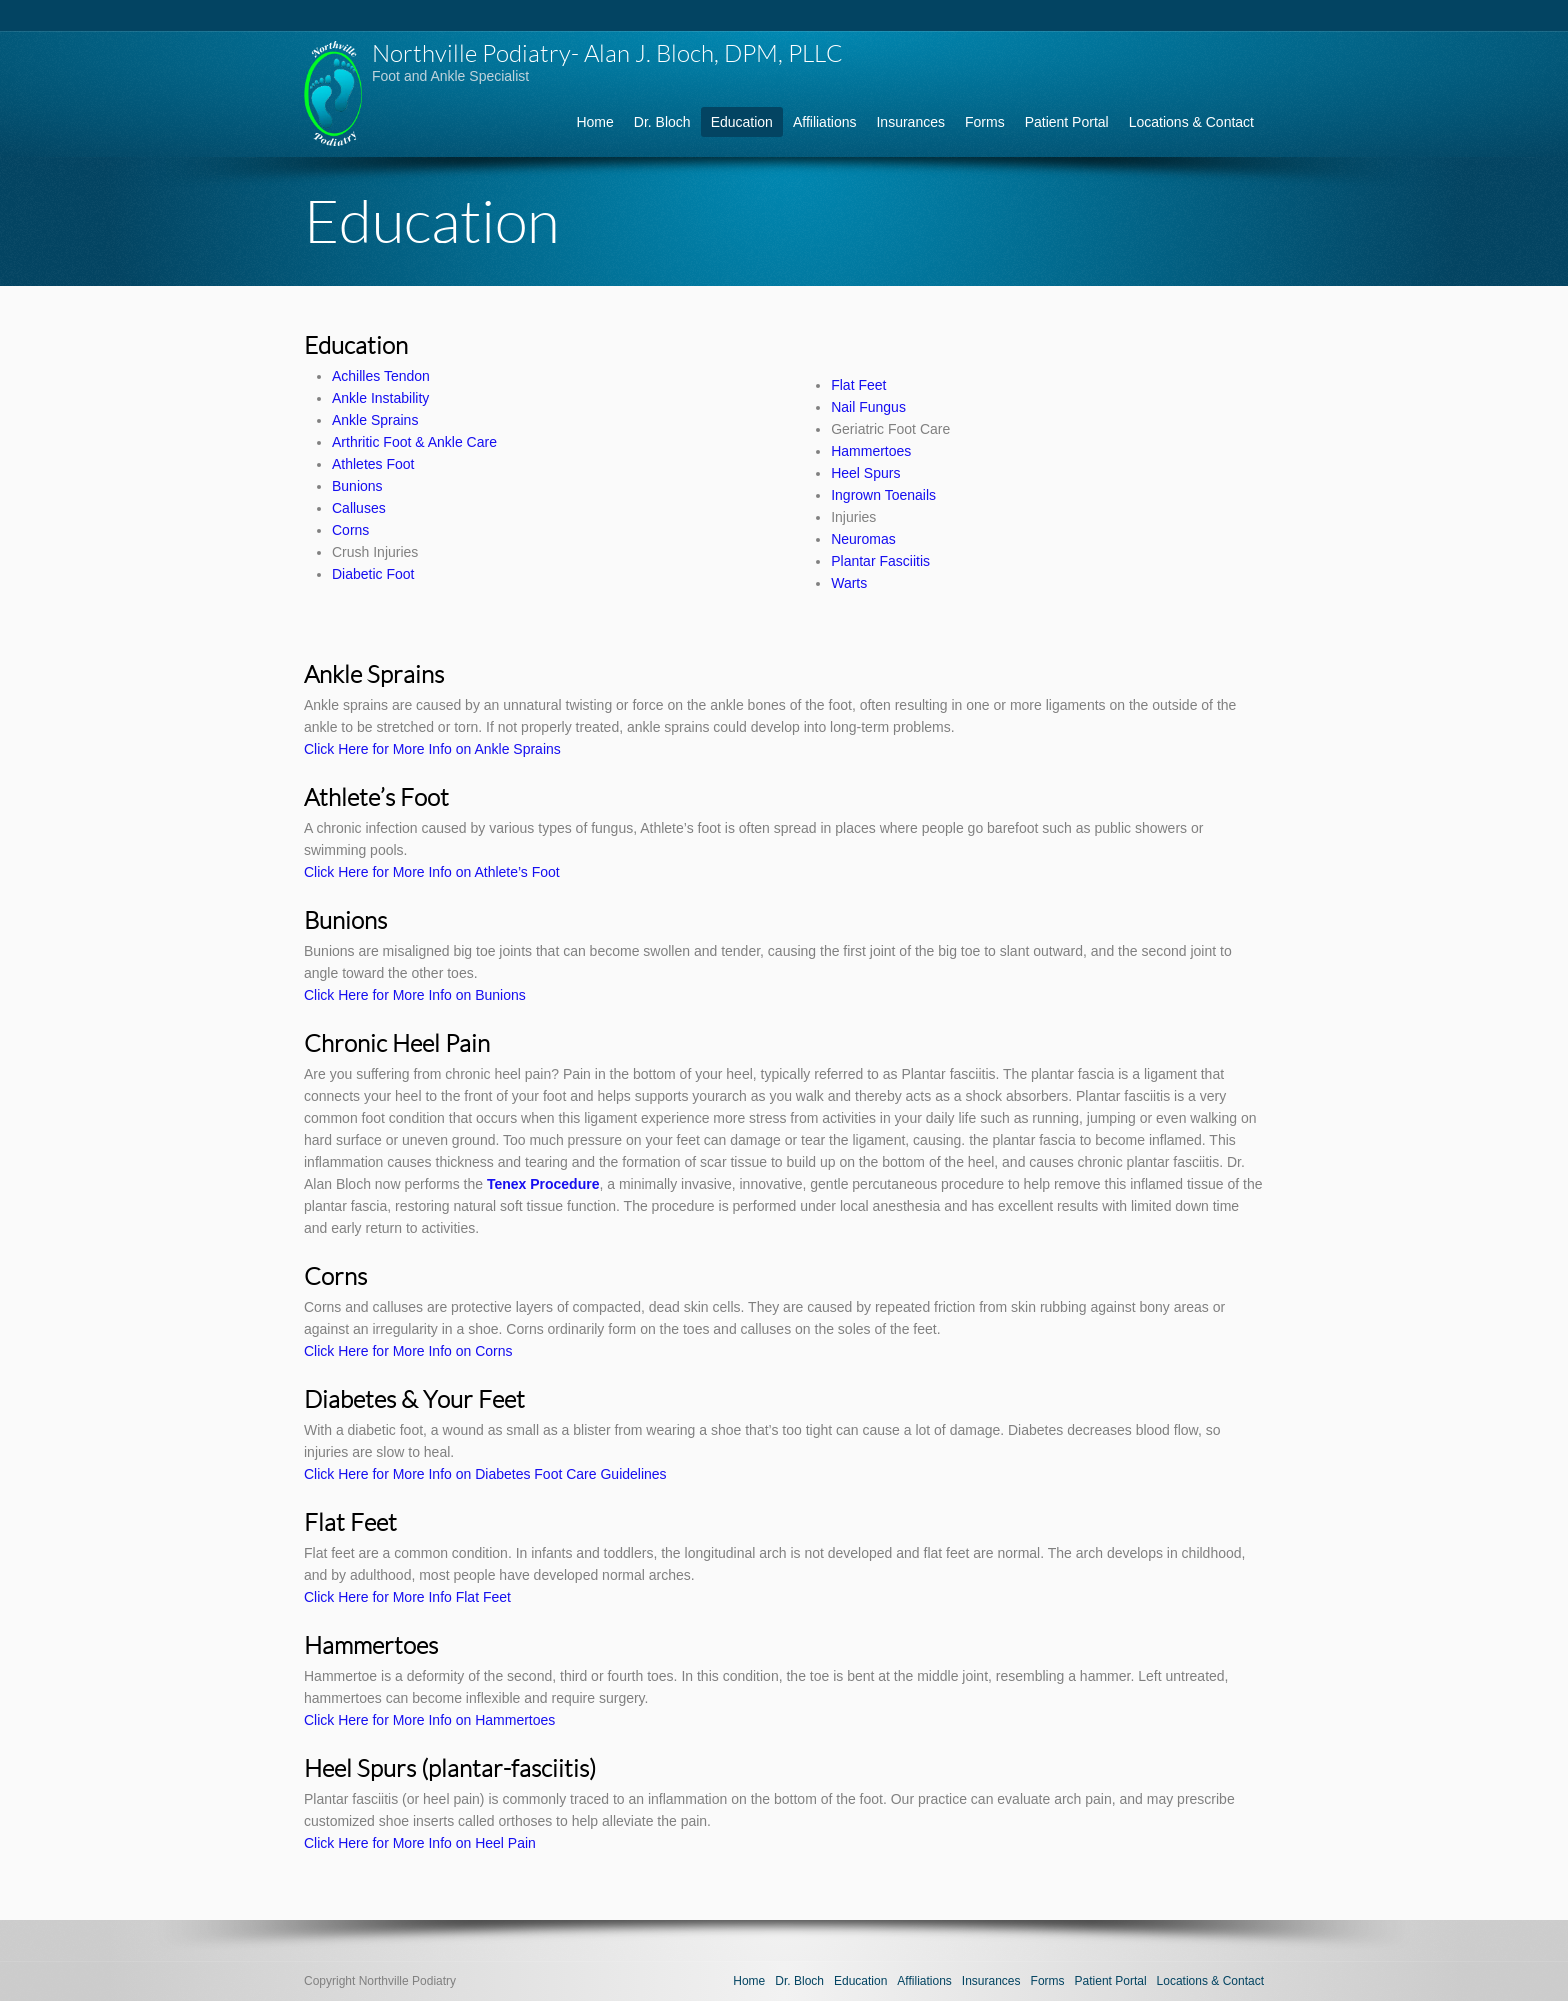 This screenshot has height=2001, width=1568. I want to click on Nail Fungus, so click(868, 407).